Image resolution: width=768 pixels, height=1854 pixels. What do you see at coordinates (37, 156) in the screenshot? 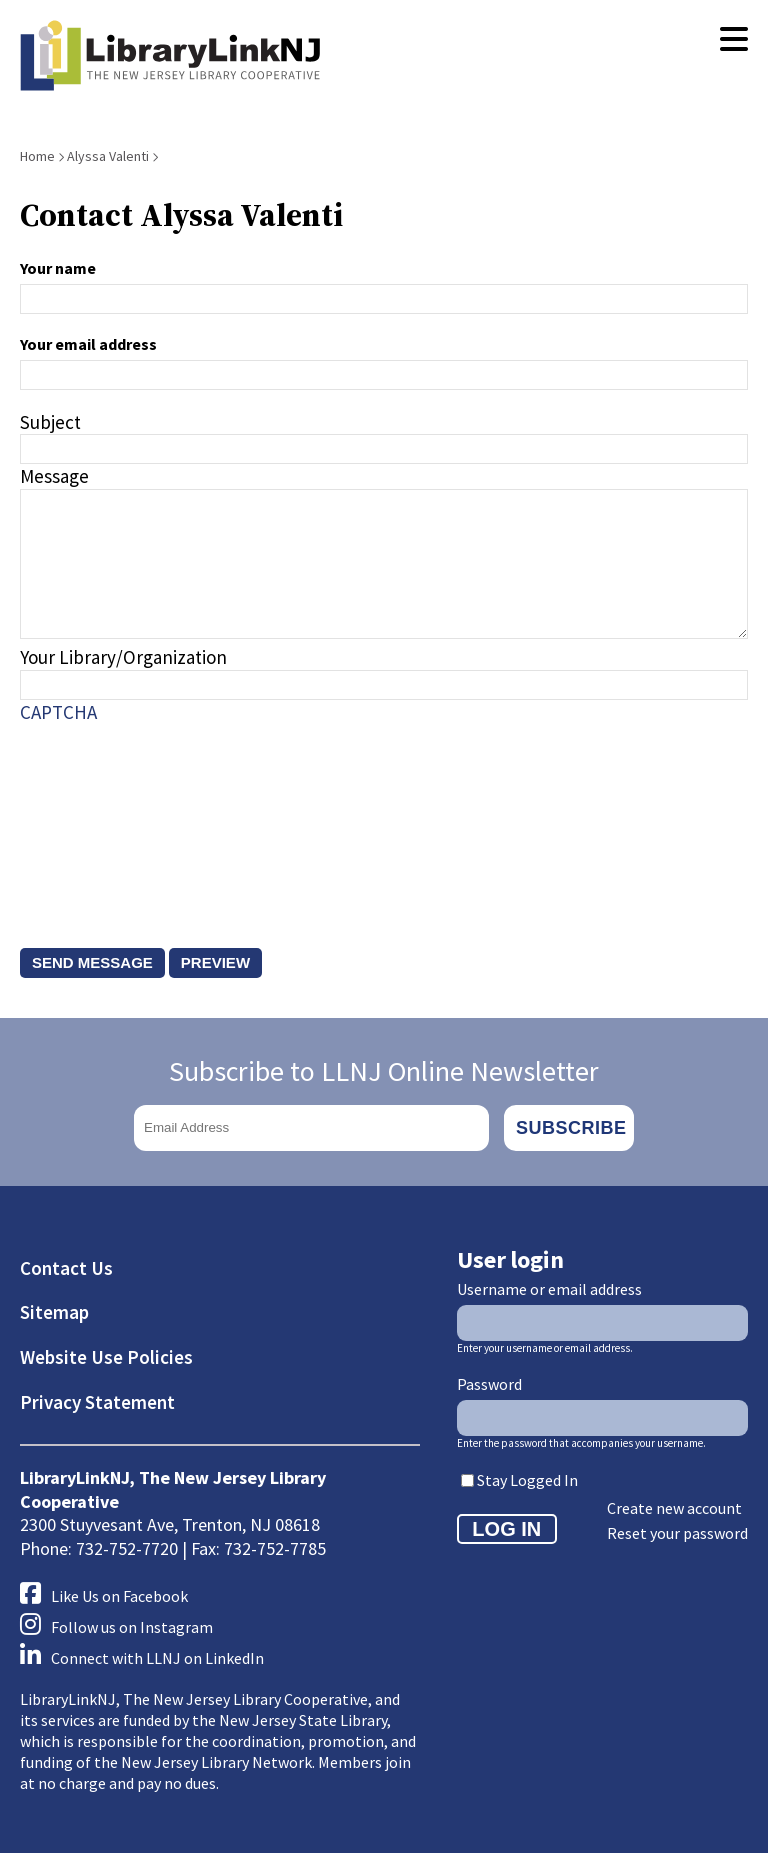
I see `Home` at bounding box center [37, 156].